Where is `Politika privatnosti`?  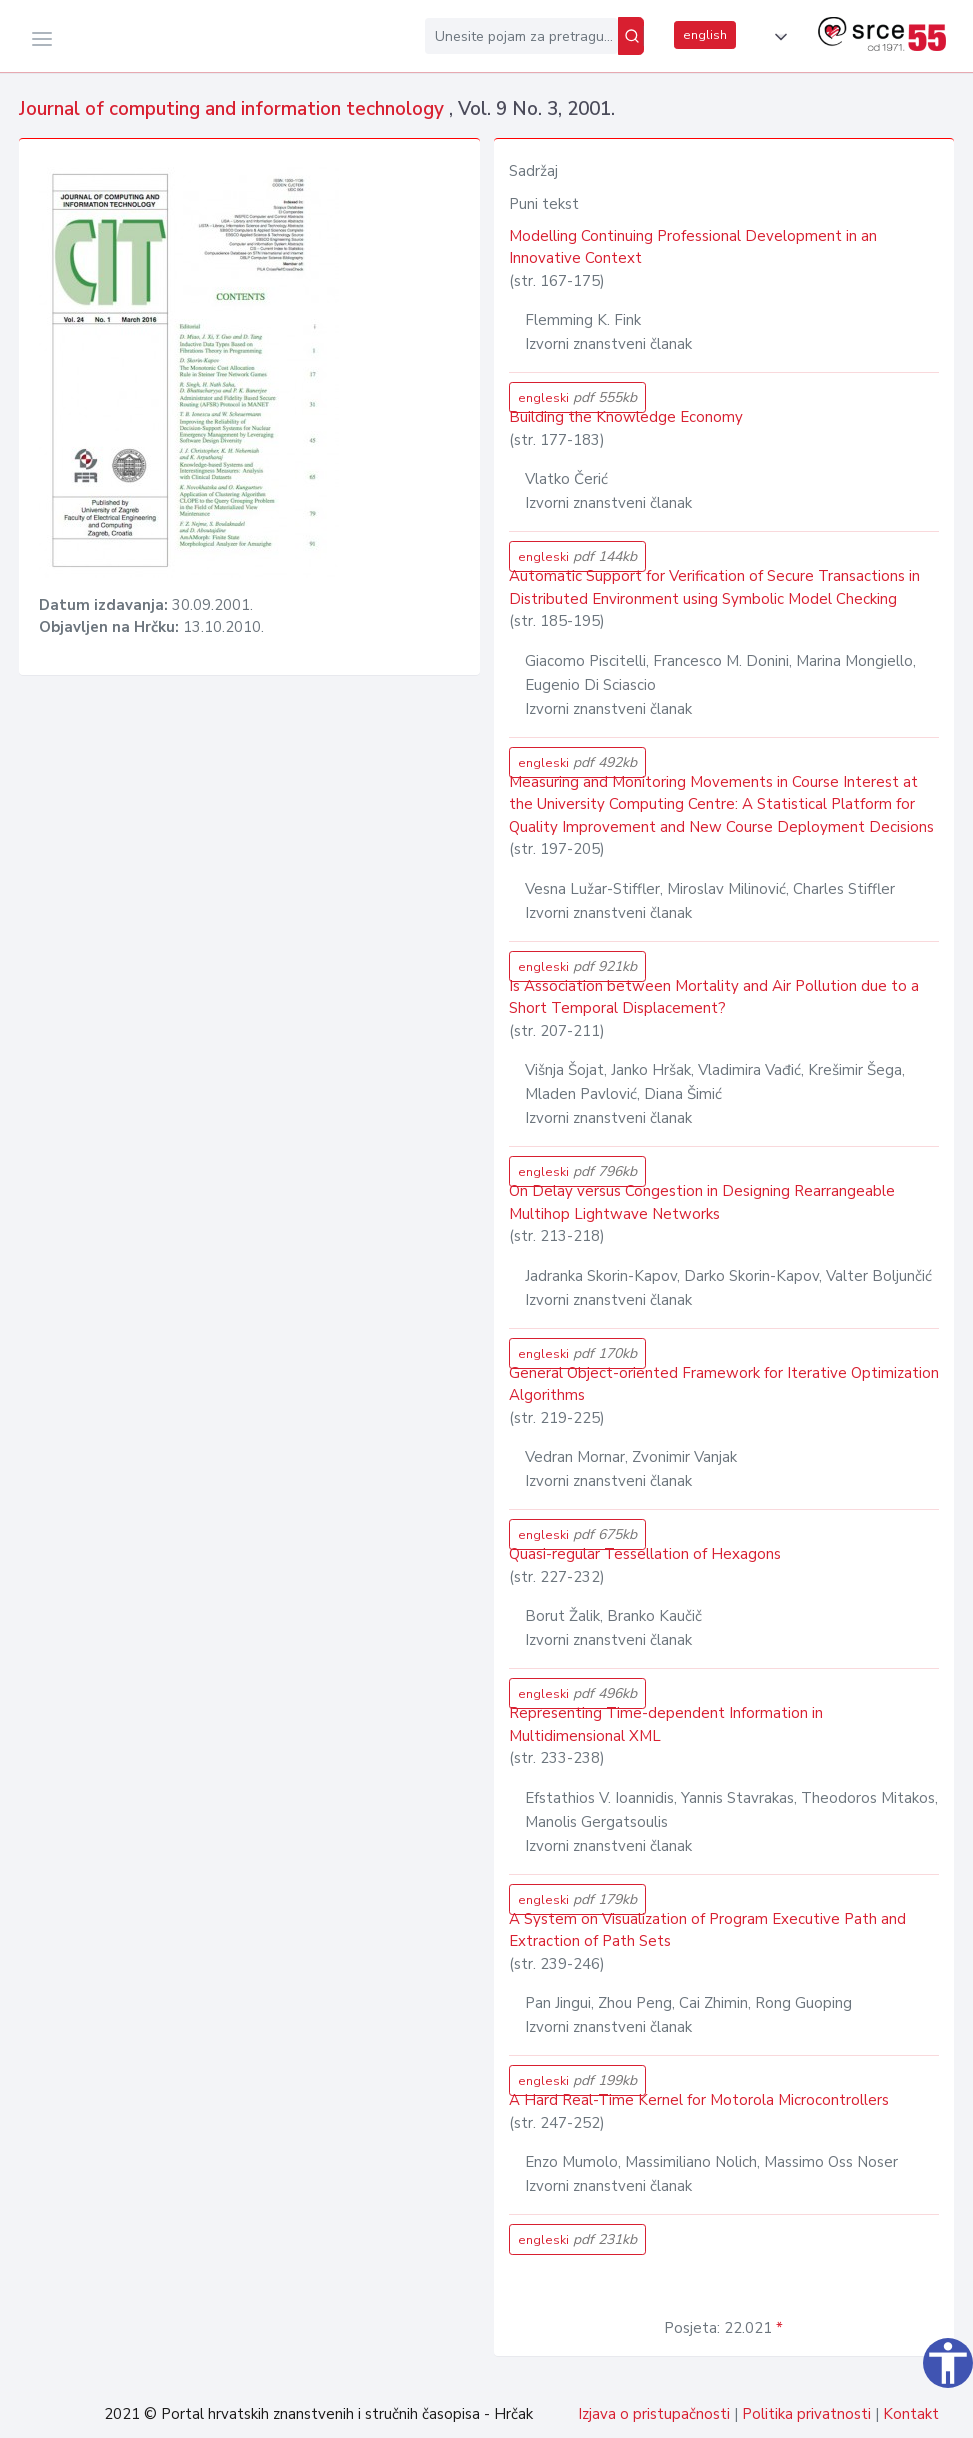 Politika privatnosti is located at coordinates (806, 2414).